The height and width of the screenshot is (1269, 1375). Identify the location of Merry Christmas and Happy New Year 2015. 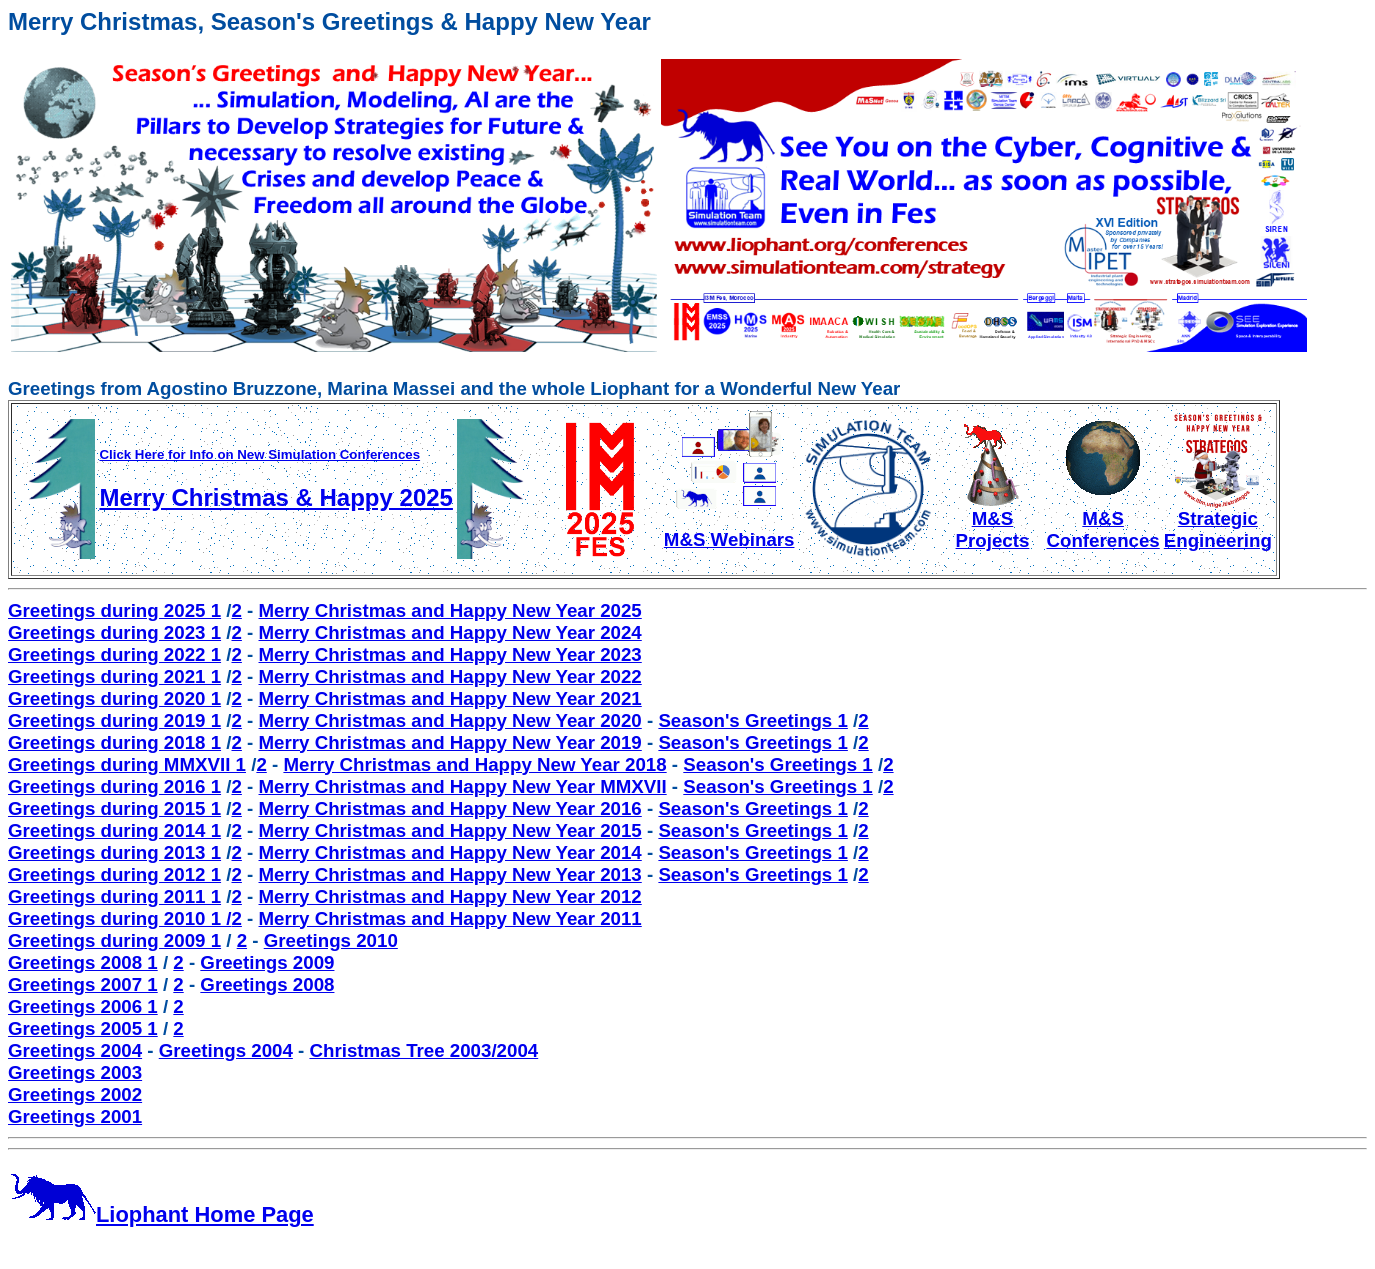
(450, 830).